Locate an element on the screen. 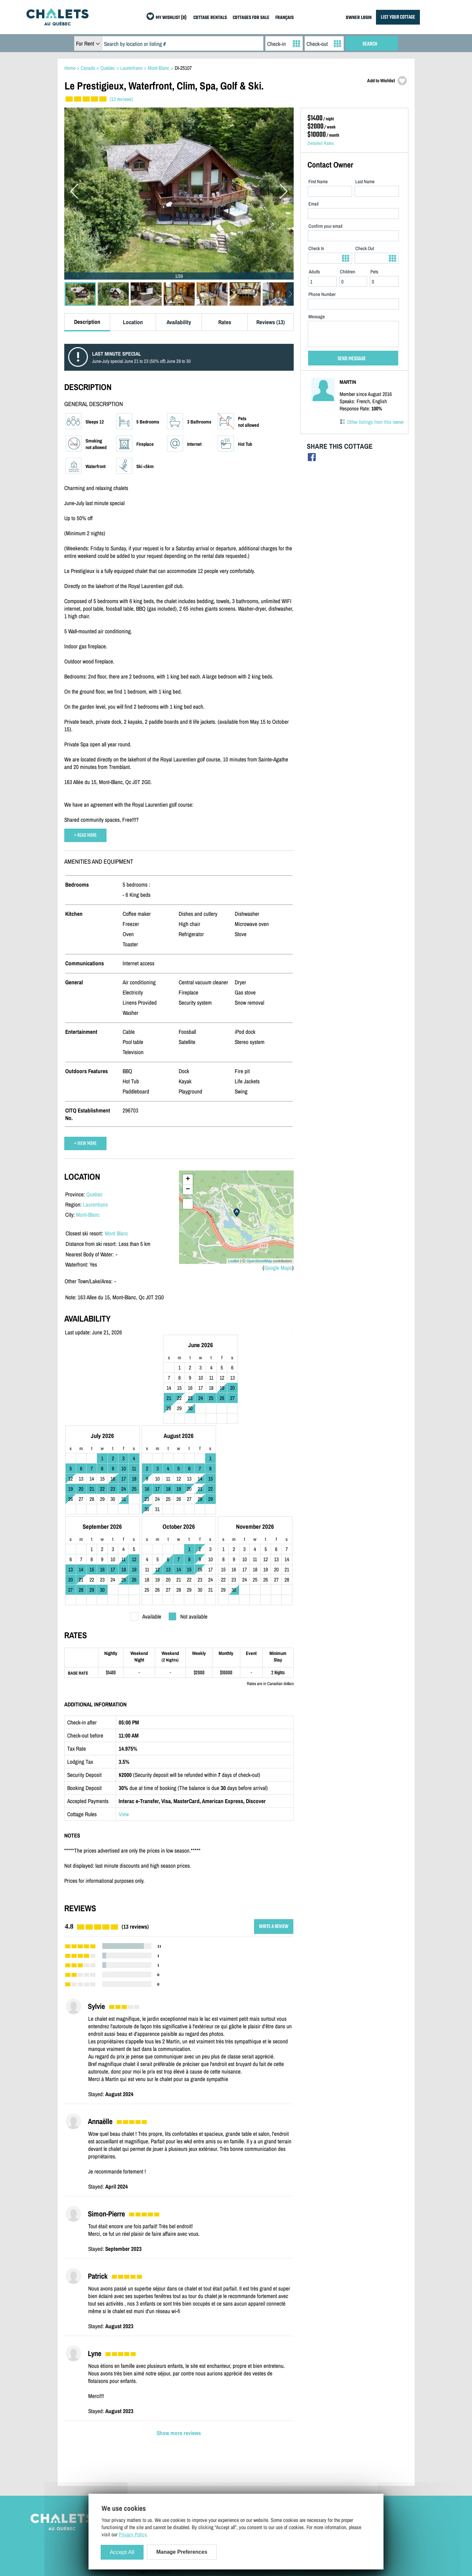 The width and height of the screenshot is (472, 2576). Rates is located at coordinates (224, 322).